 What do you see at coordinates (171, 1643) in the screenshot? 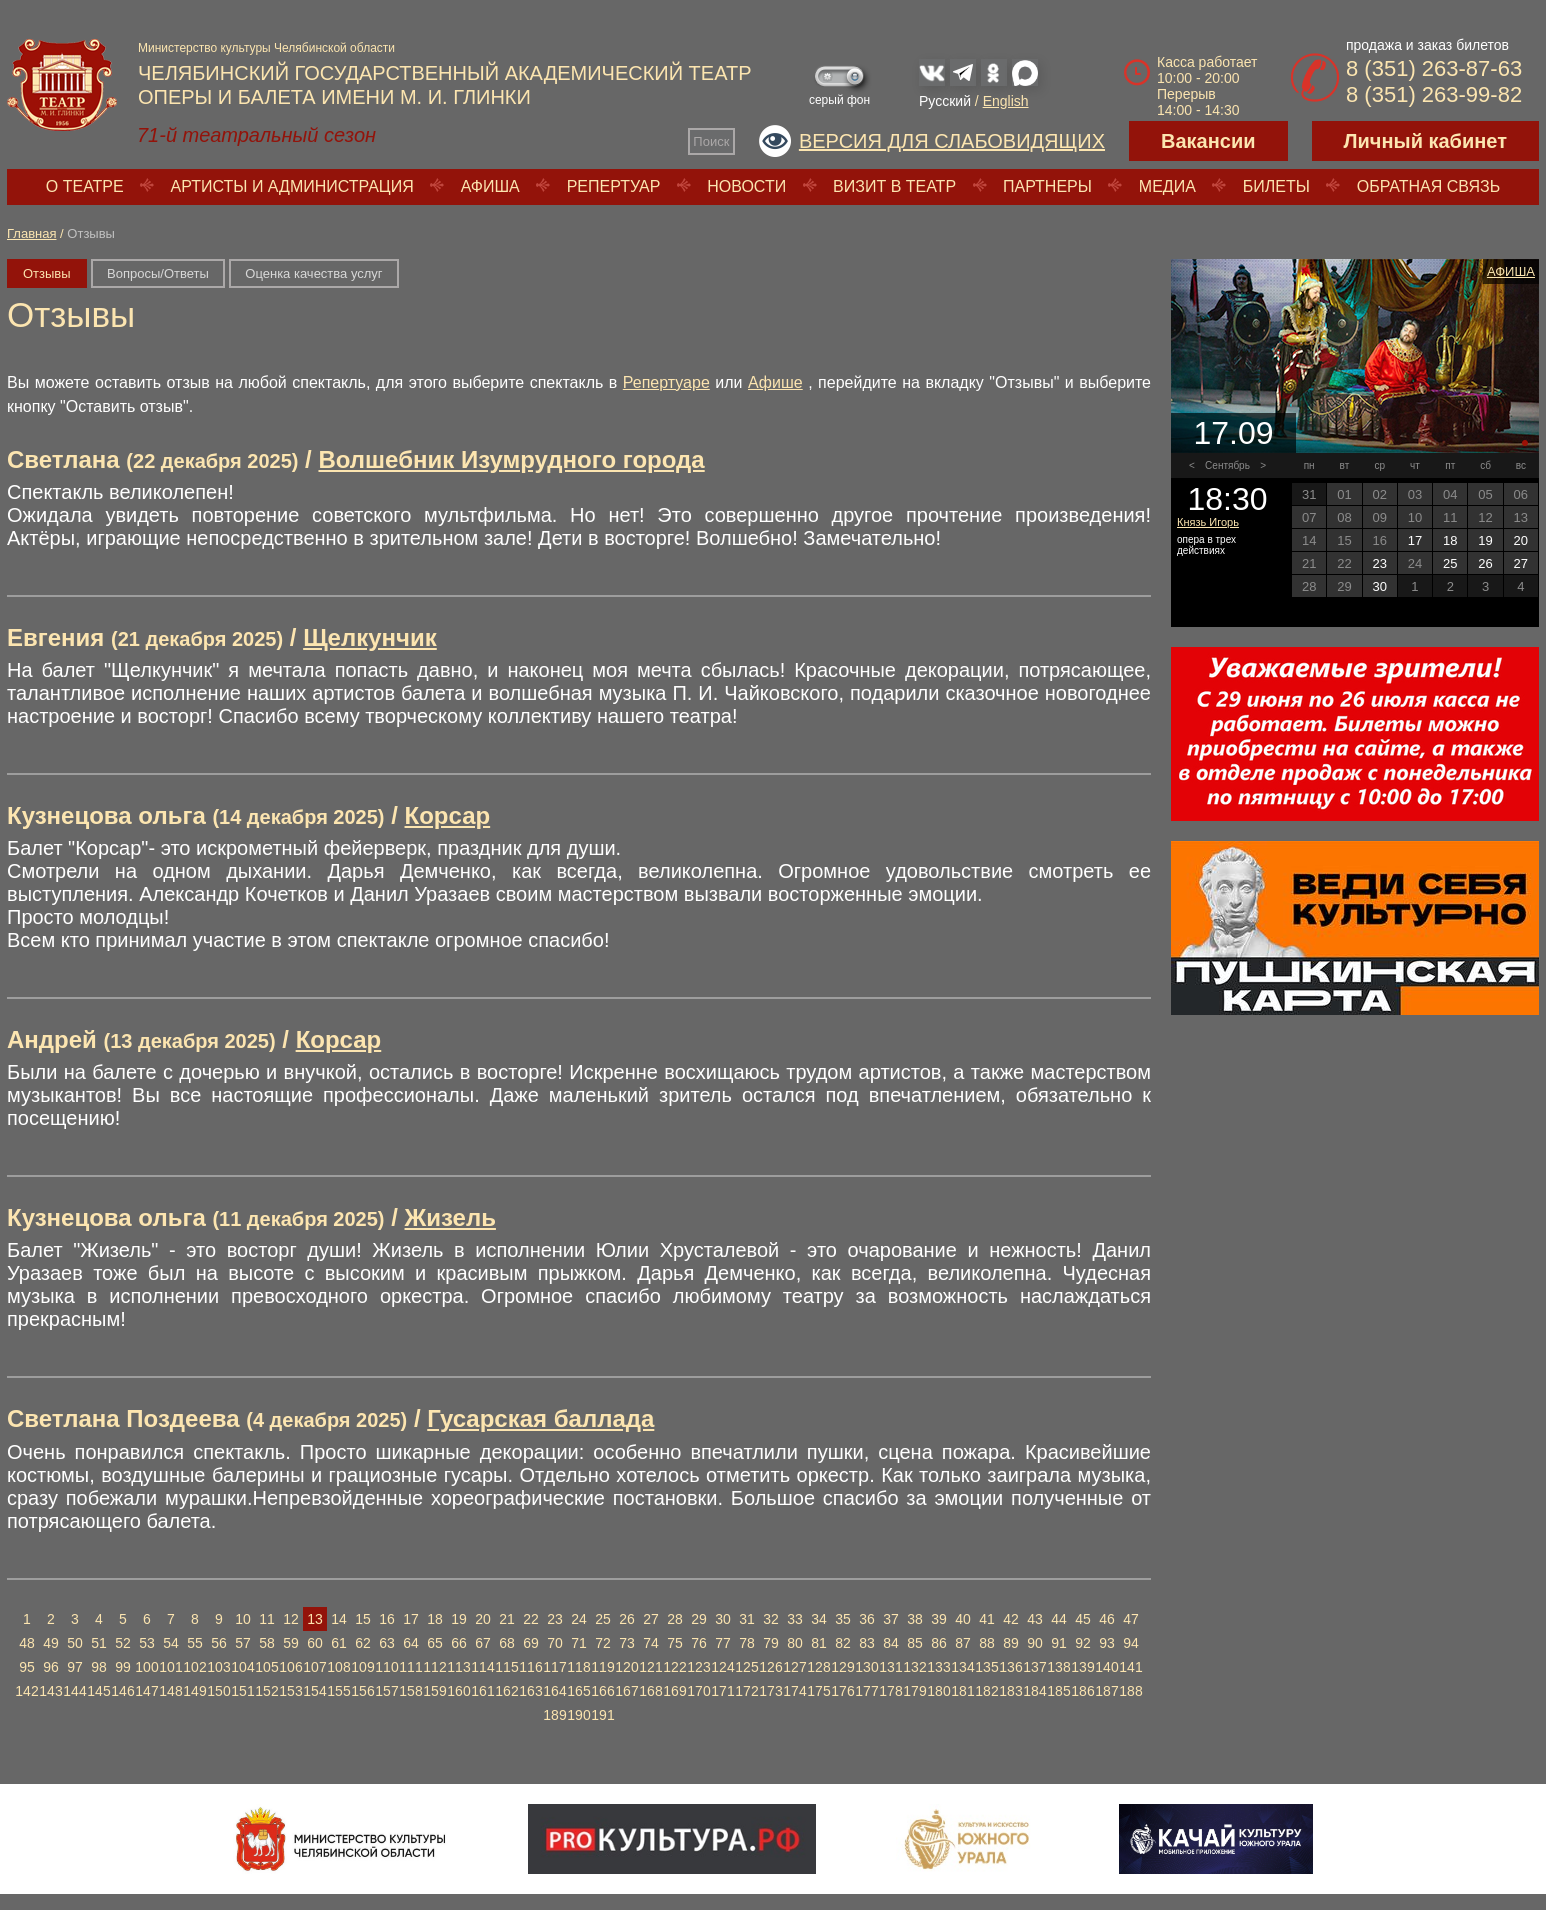
I see `54` at bounding box center [171, 1643].